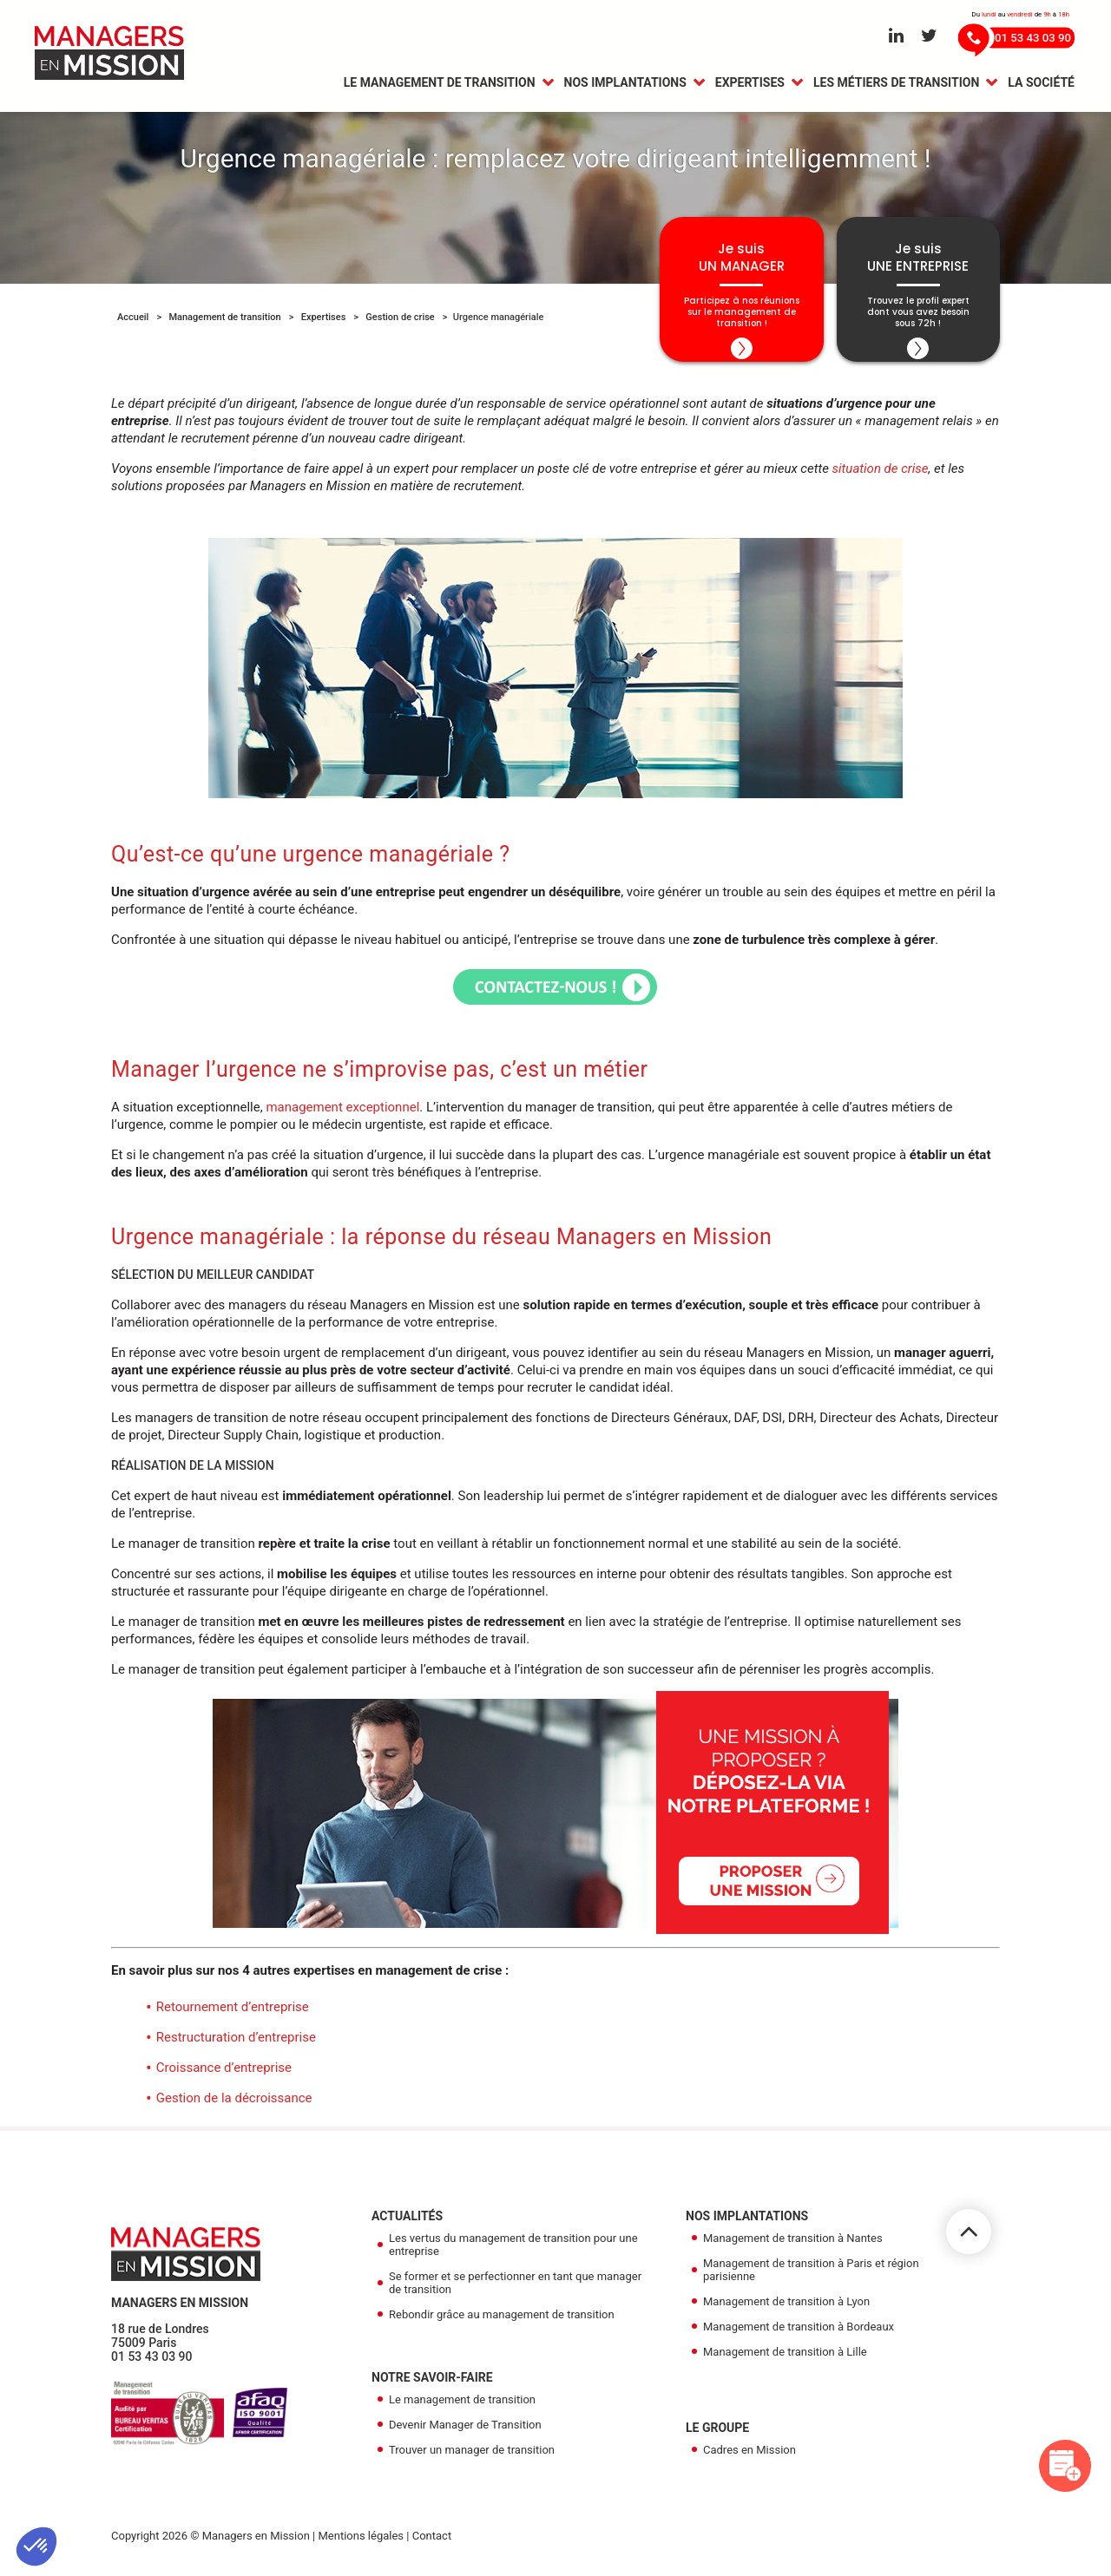 The width and height of the screenshot is (1111, 2576). What do you see at coordinates (750, 84) in the screenshot?
I see `Expertises` at bounding box center [750, 84].